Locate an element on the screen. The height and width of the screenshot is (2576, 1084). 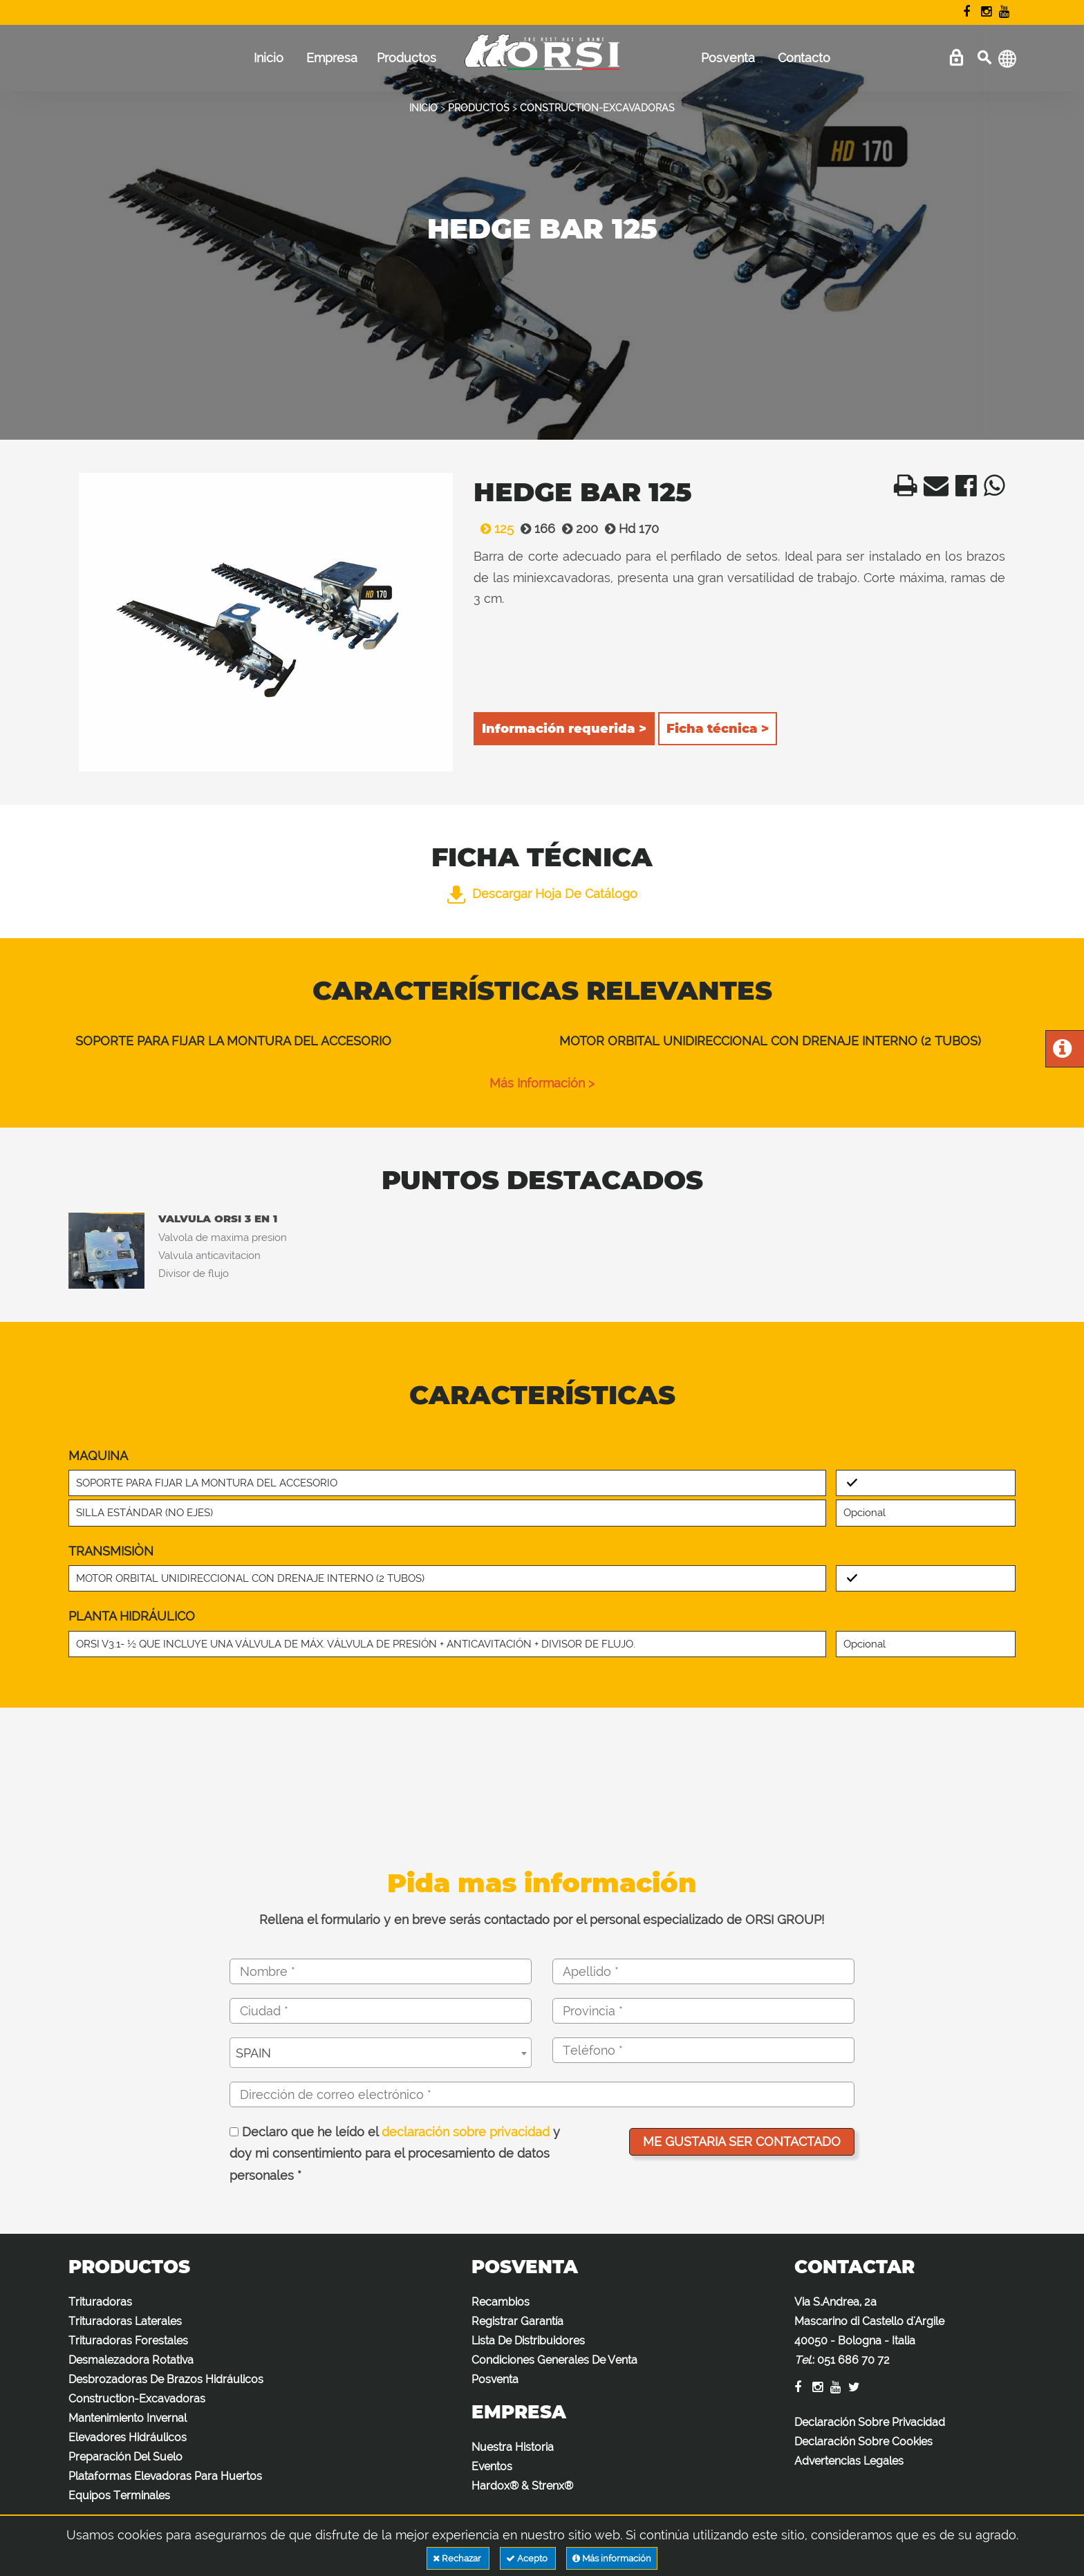
166 is located at coordinates (534, 528).